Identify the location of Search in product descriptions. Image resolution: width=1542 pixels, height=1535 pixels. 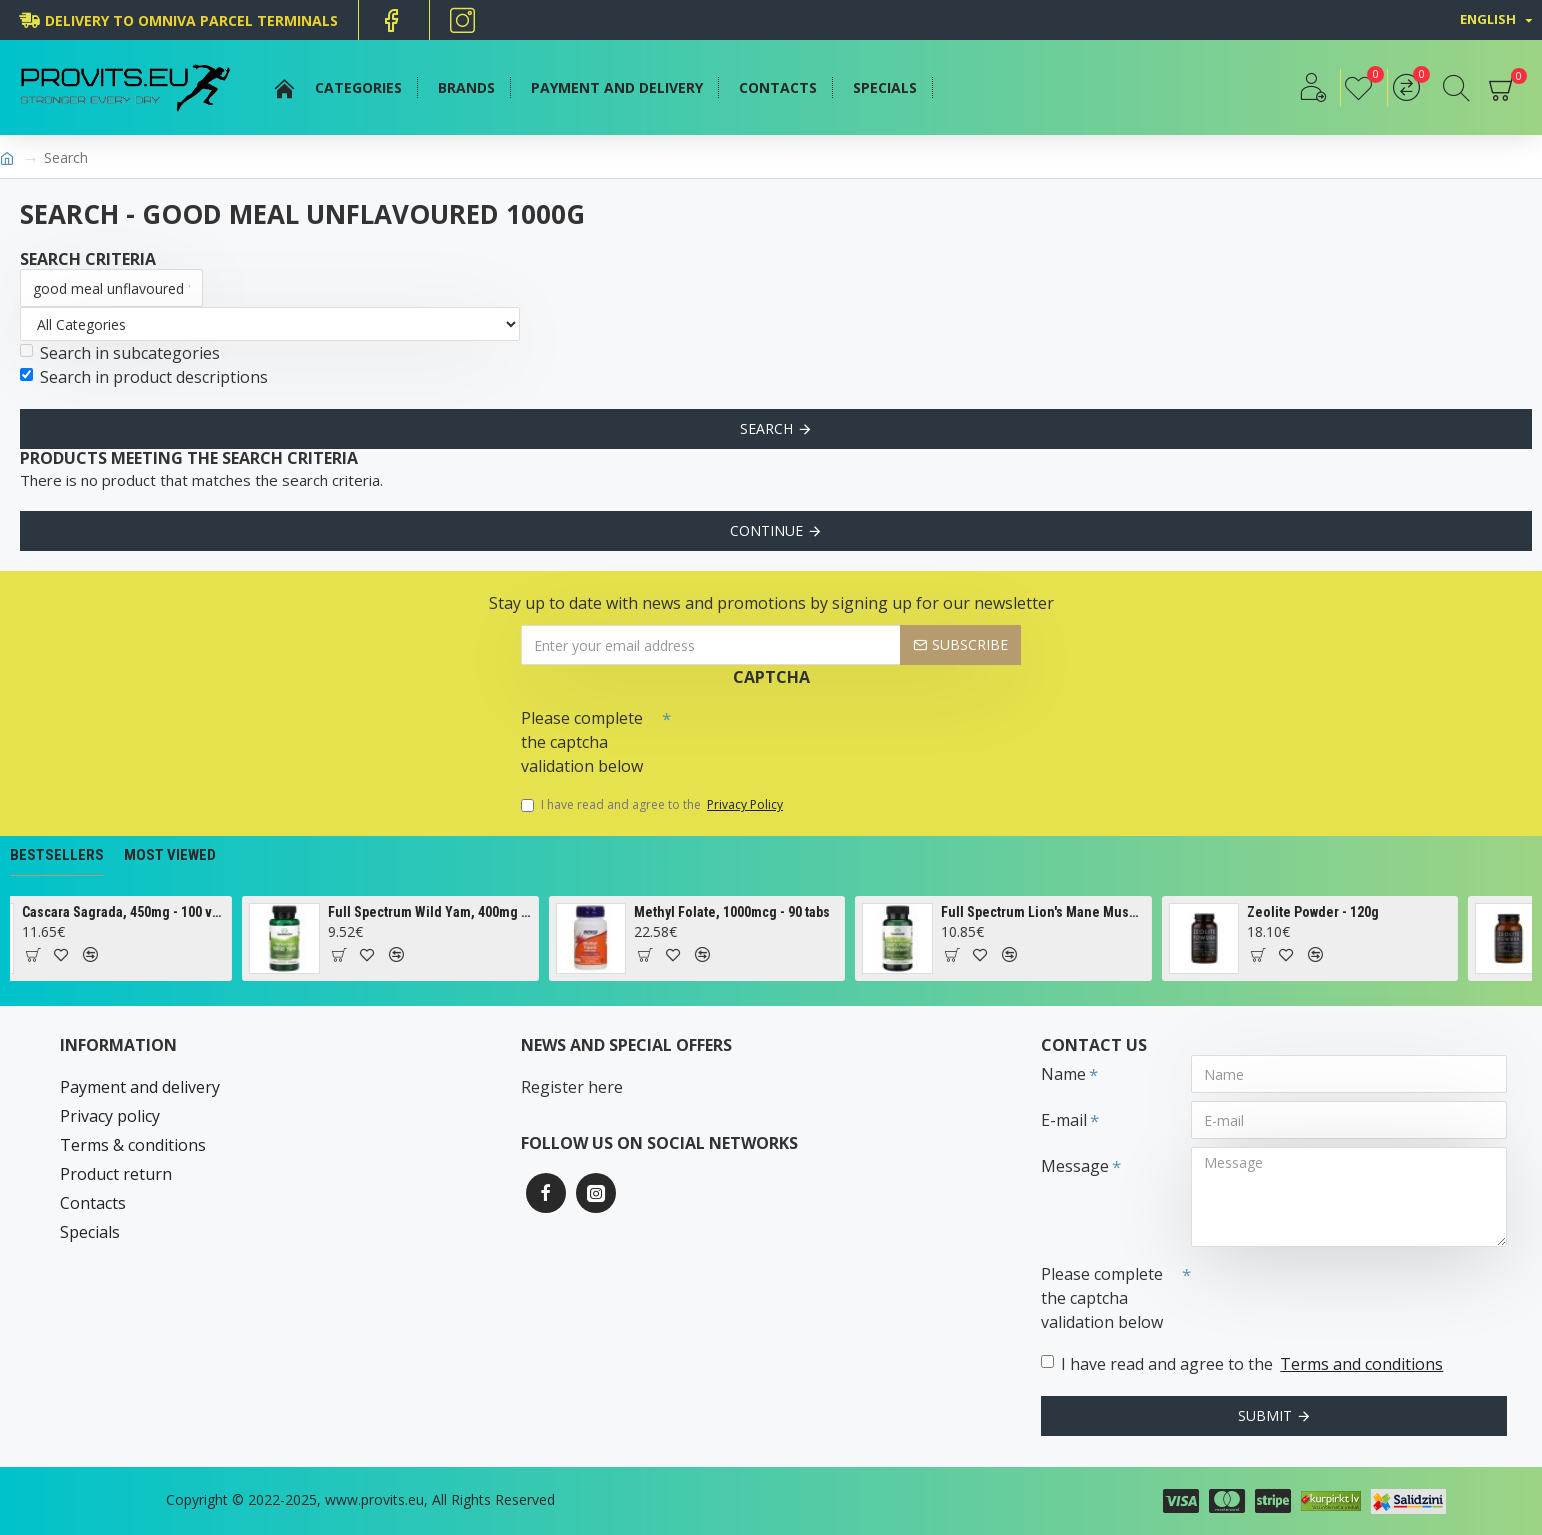
(144, 377).